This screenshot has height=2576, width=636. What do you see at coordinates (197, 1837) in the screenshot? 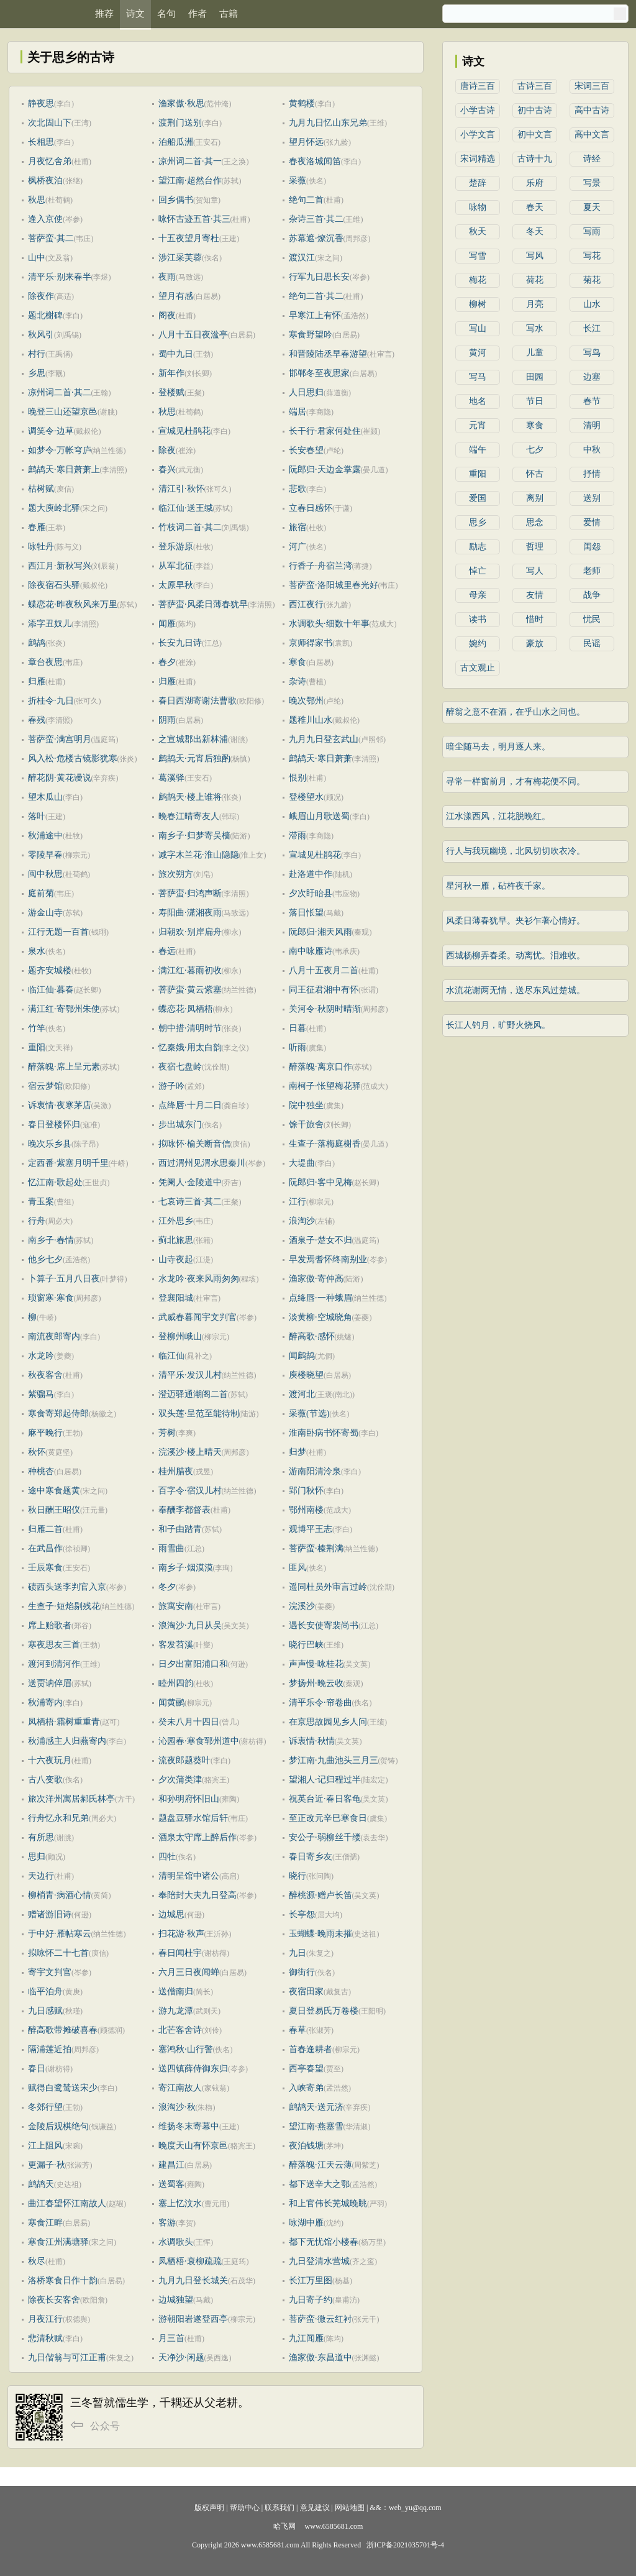
I see `酒泉太守席上醉后作` at bounding box center [197, 1837].